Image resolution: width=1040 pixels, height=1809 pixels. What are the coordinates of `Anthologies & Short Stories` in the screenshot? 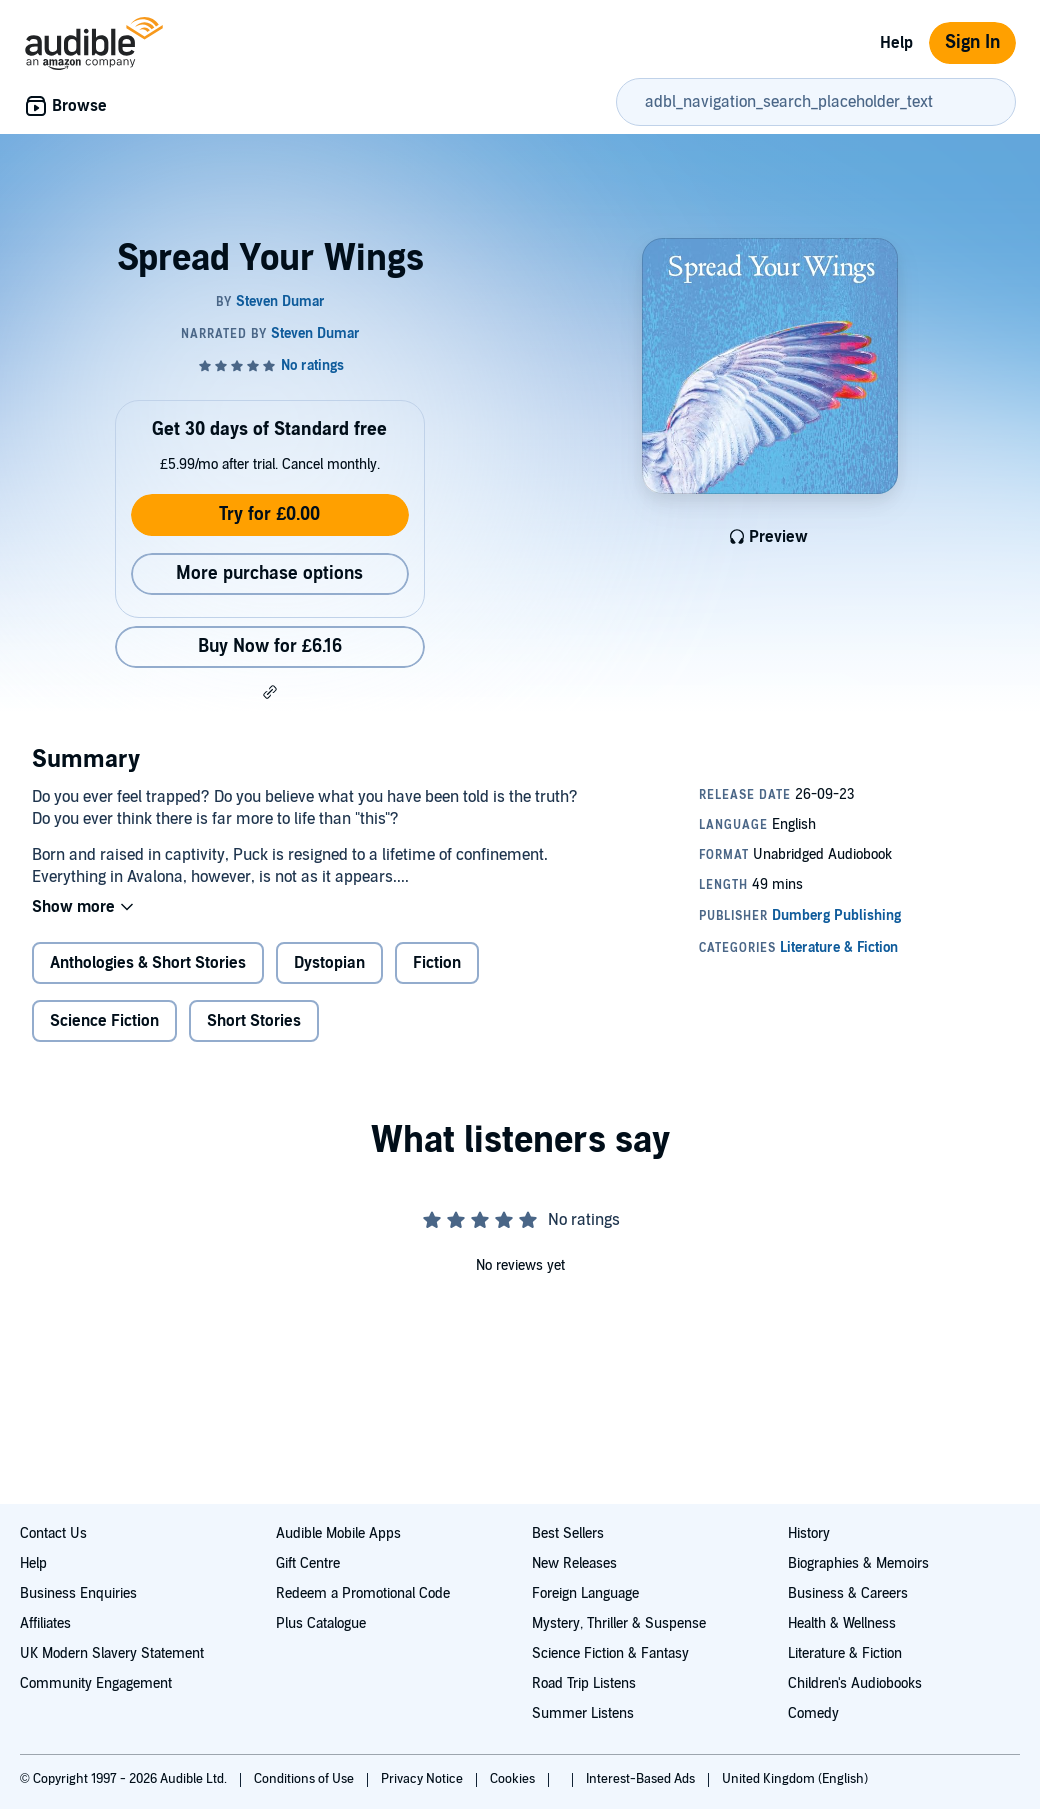 It's located at (148, 963).